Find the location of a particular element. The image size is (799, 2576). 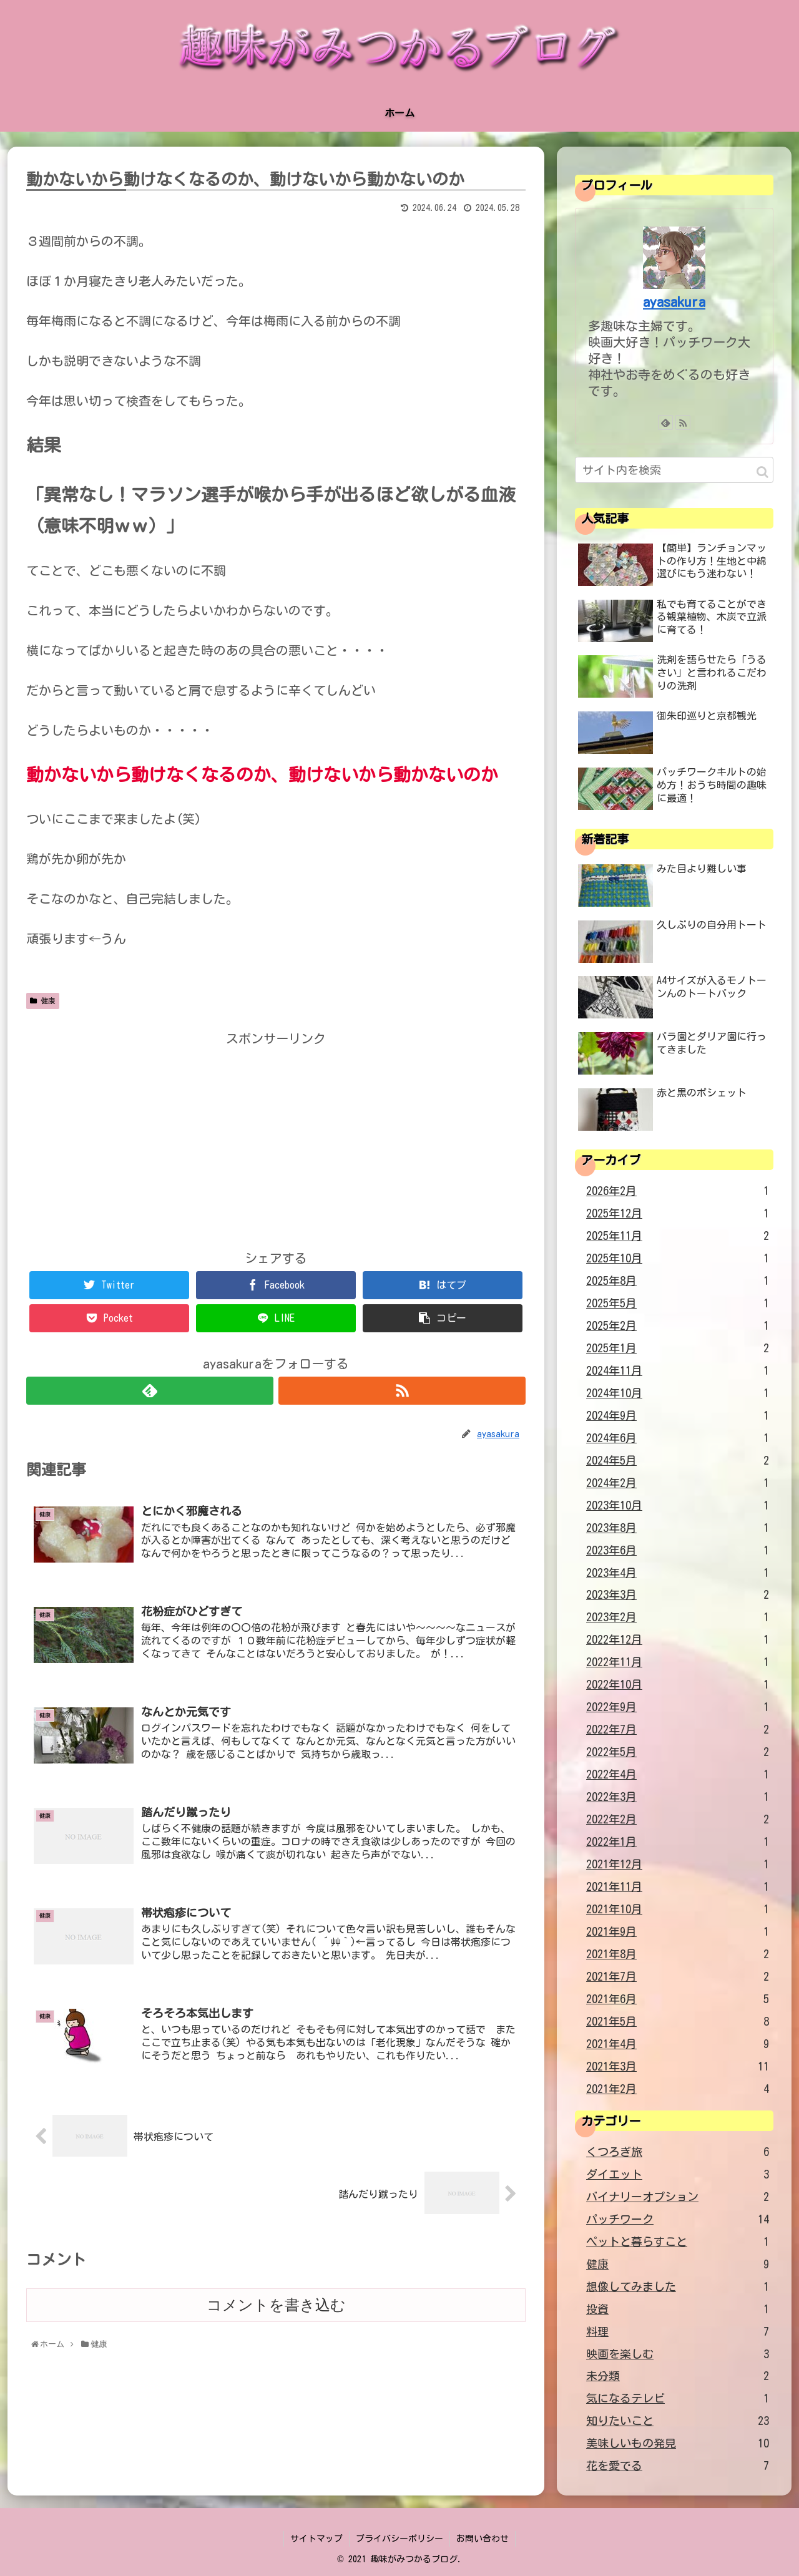

知りたいこと is located at coordinates (677, 2421).